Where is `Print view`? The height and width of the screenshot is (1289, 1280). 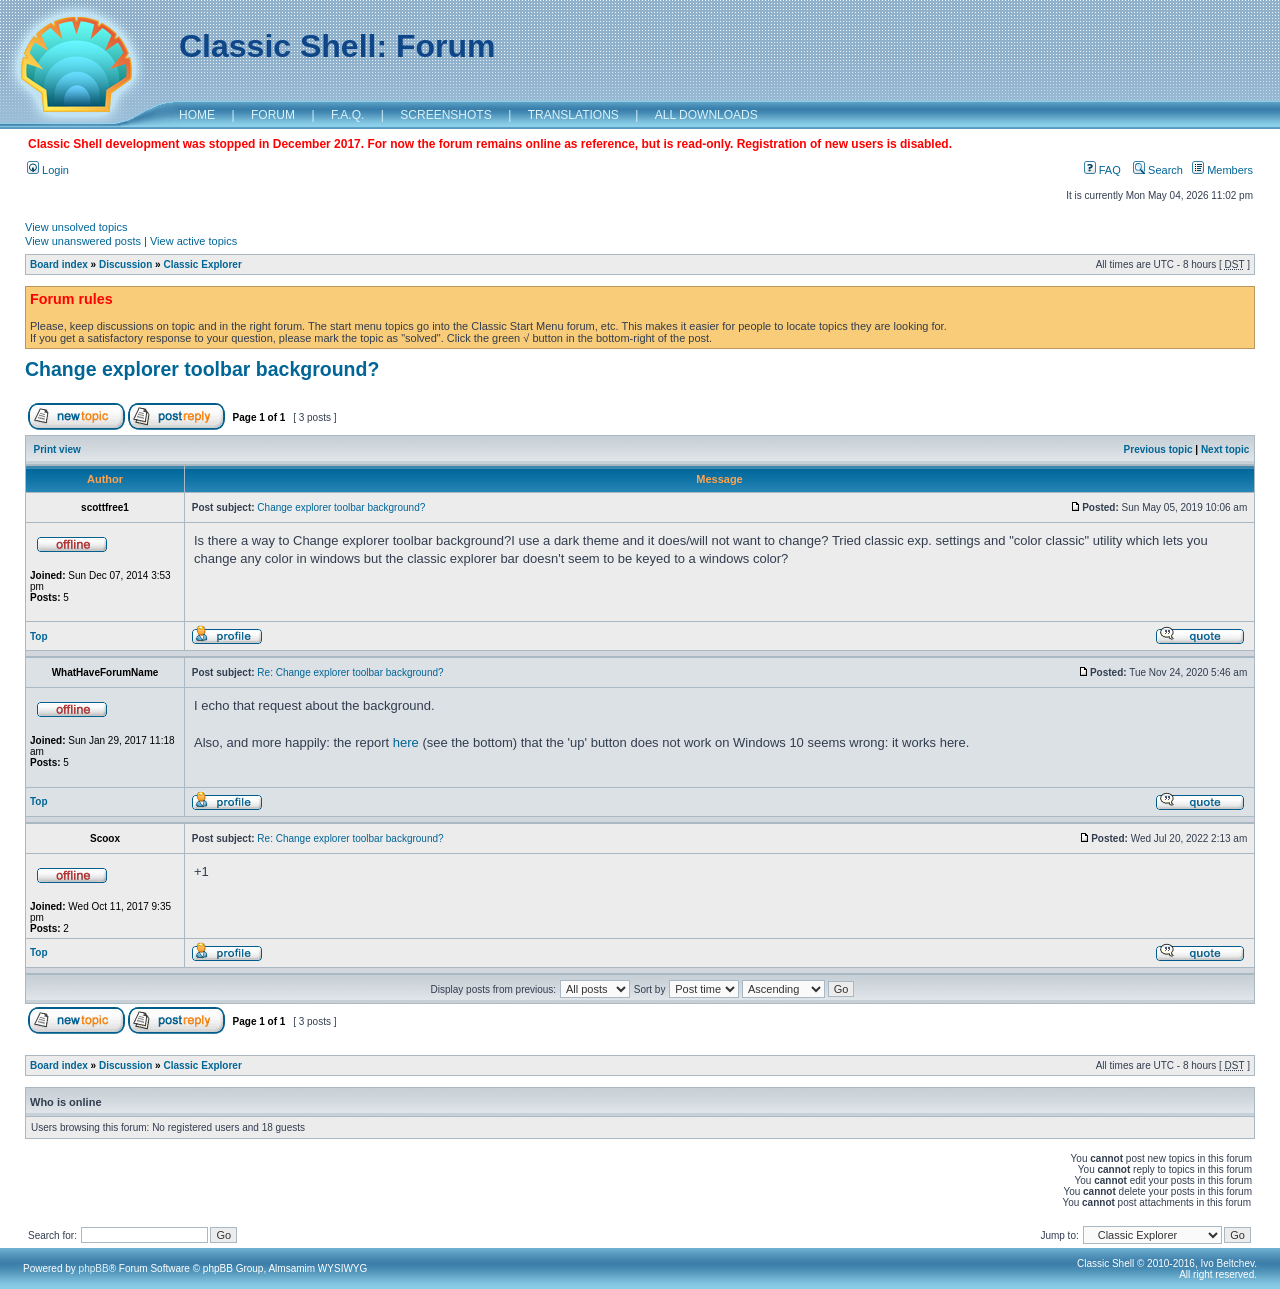 Print view is located at coordinates (57, 449).